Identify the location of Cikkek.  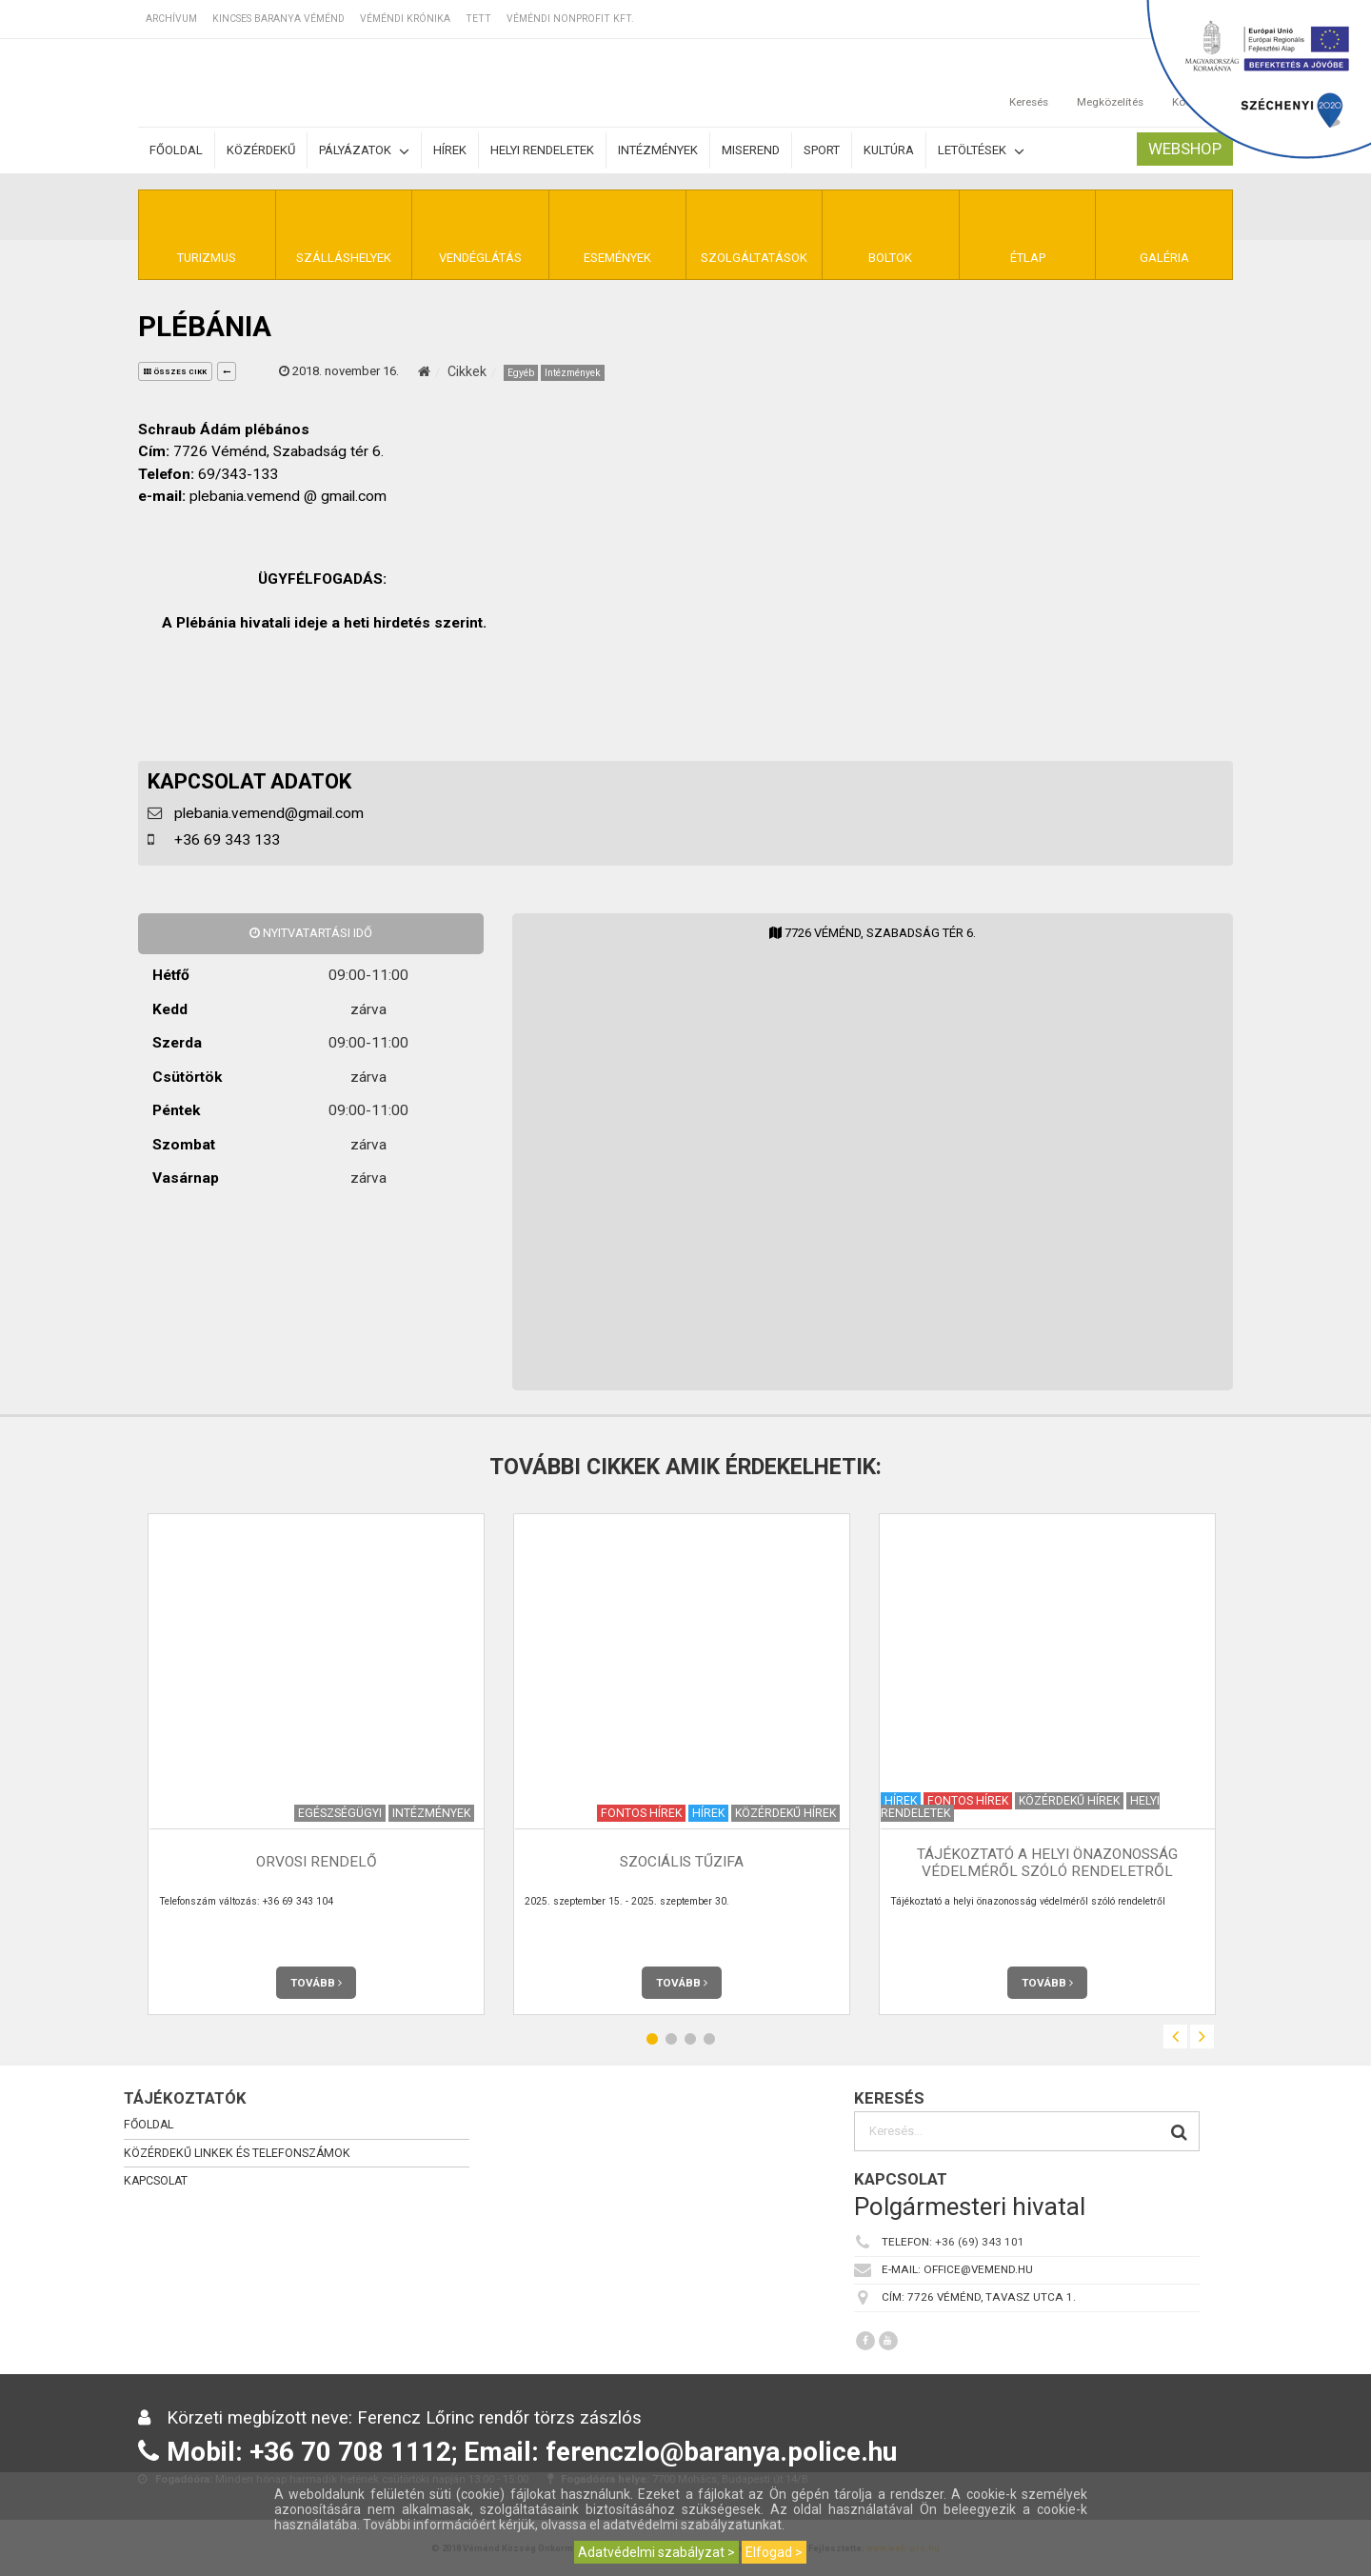
(467, 371).